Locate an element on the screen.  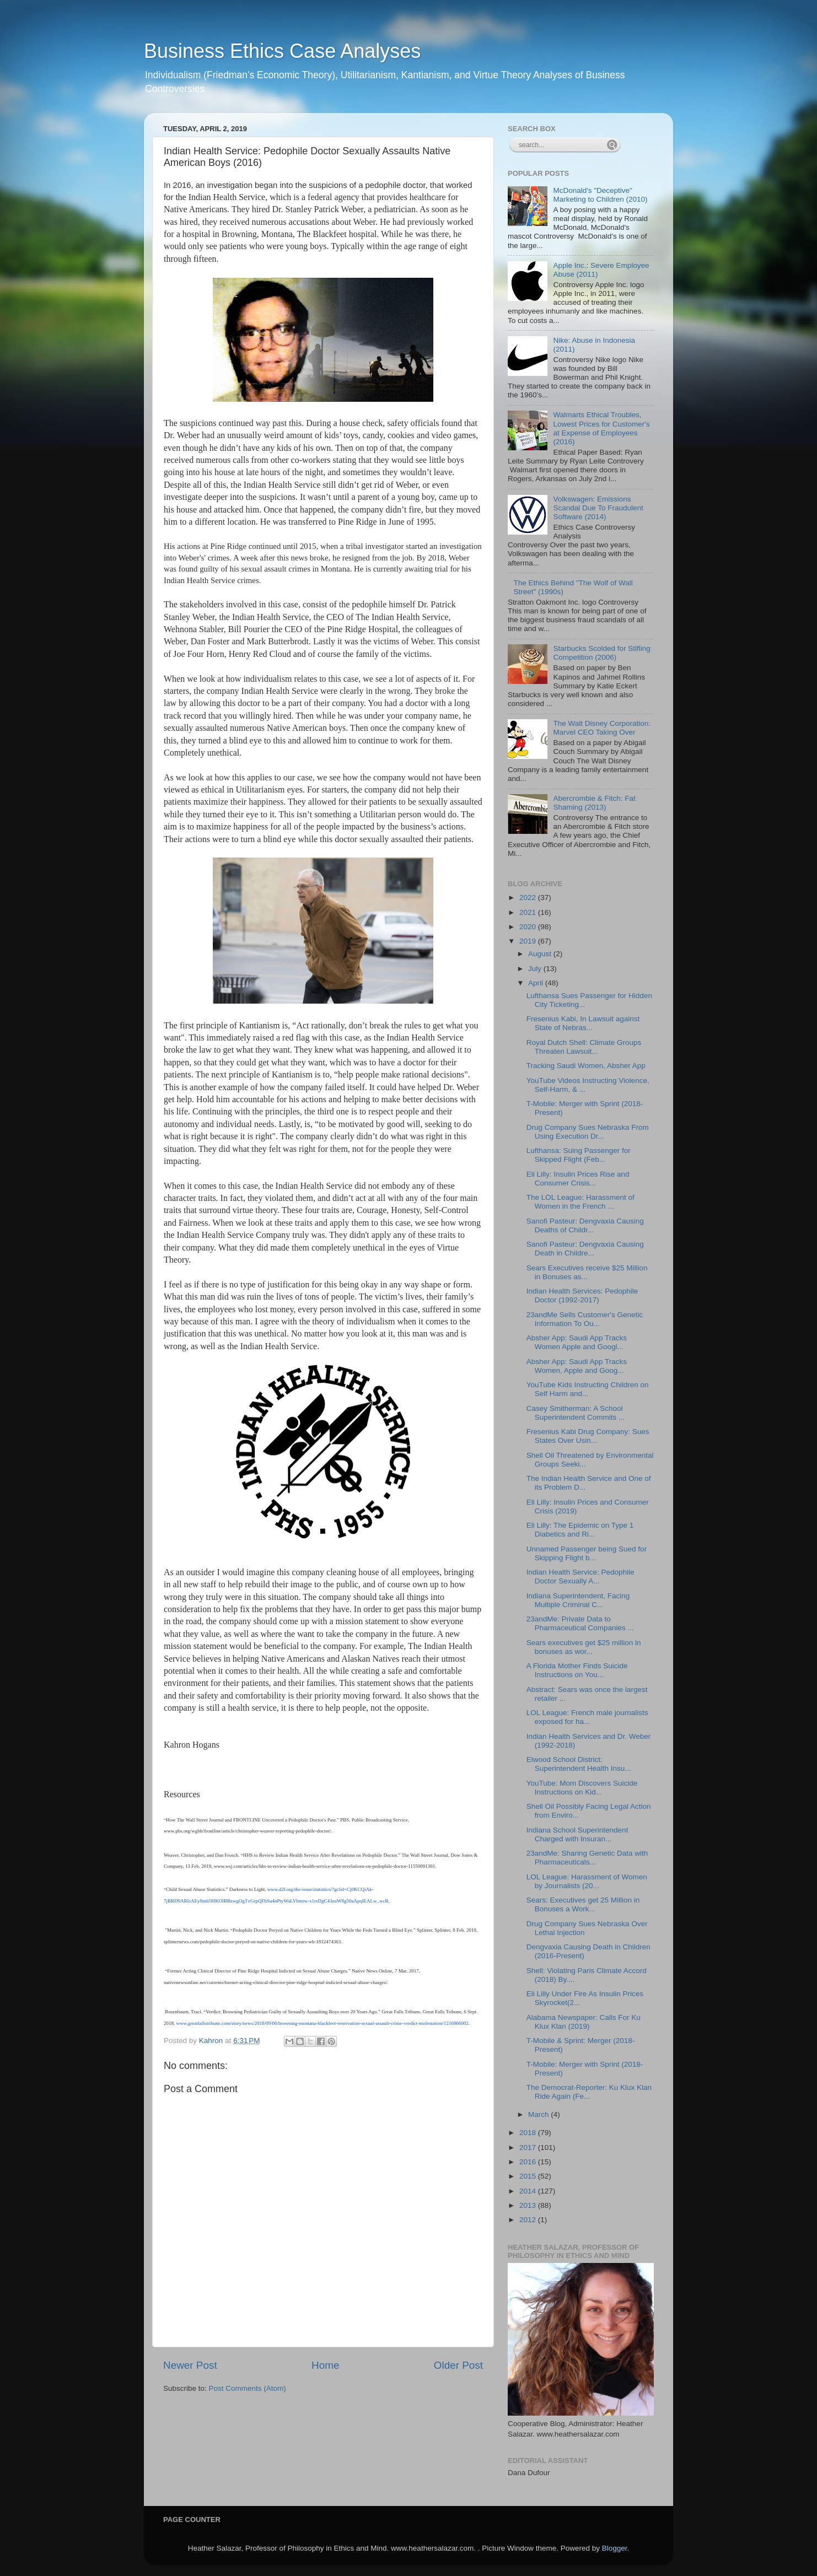
2018 is located at coordinates (528, 2132).